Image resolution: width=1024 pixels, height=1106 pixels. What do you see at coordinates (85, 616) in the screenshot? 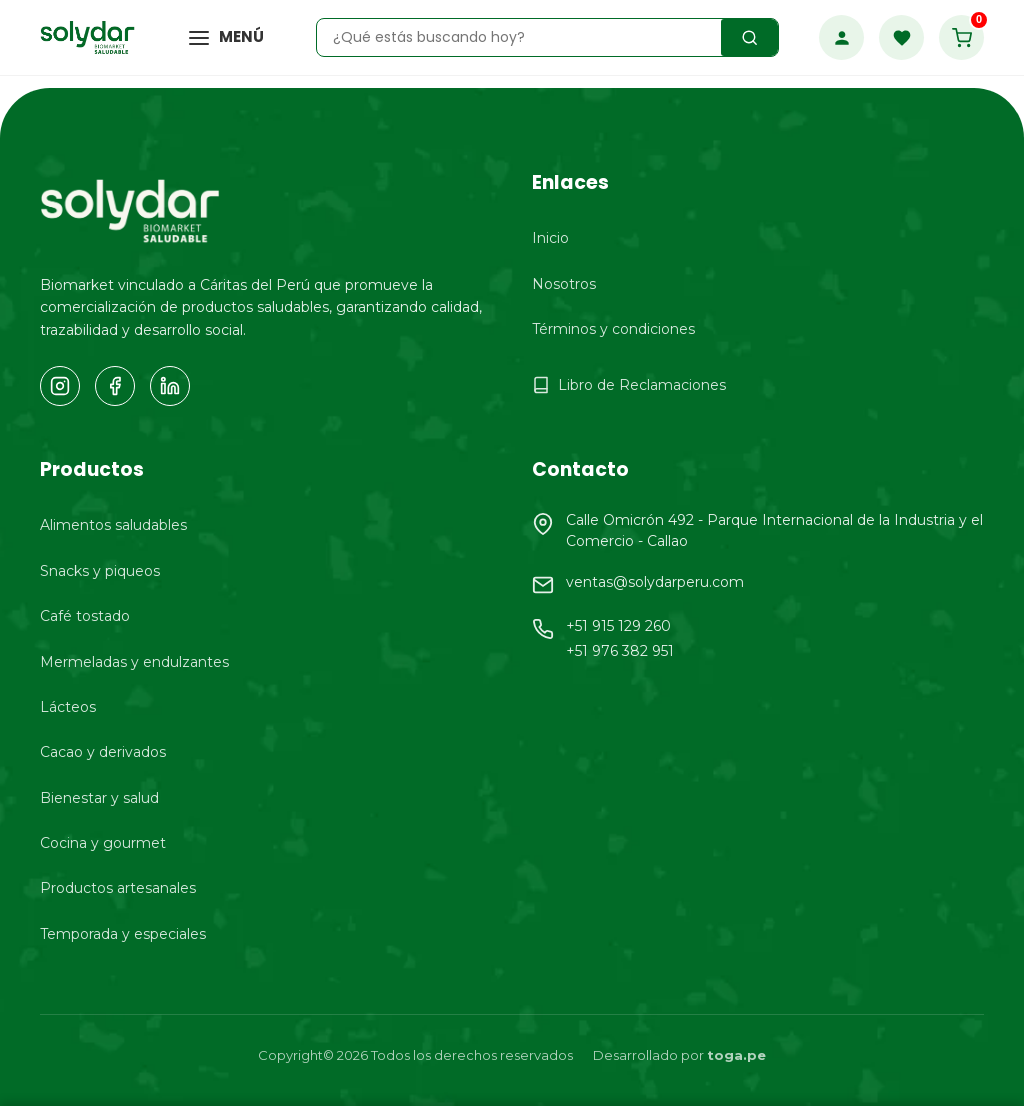
I see `Café tostado` at bounding box center [85, 616].